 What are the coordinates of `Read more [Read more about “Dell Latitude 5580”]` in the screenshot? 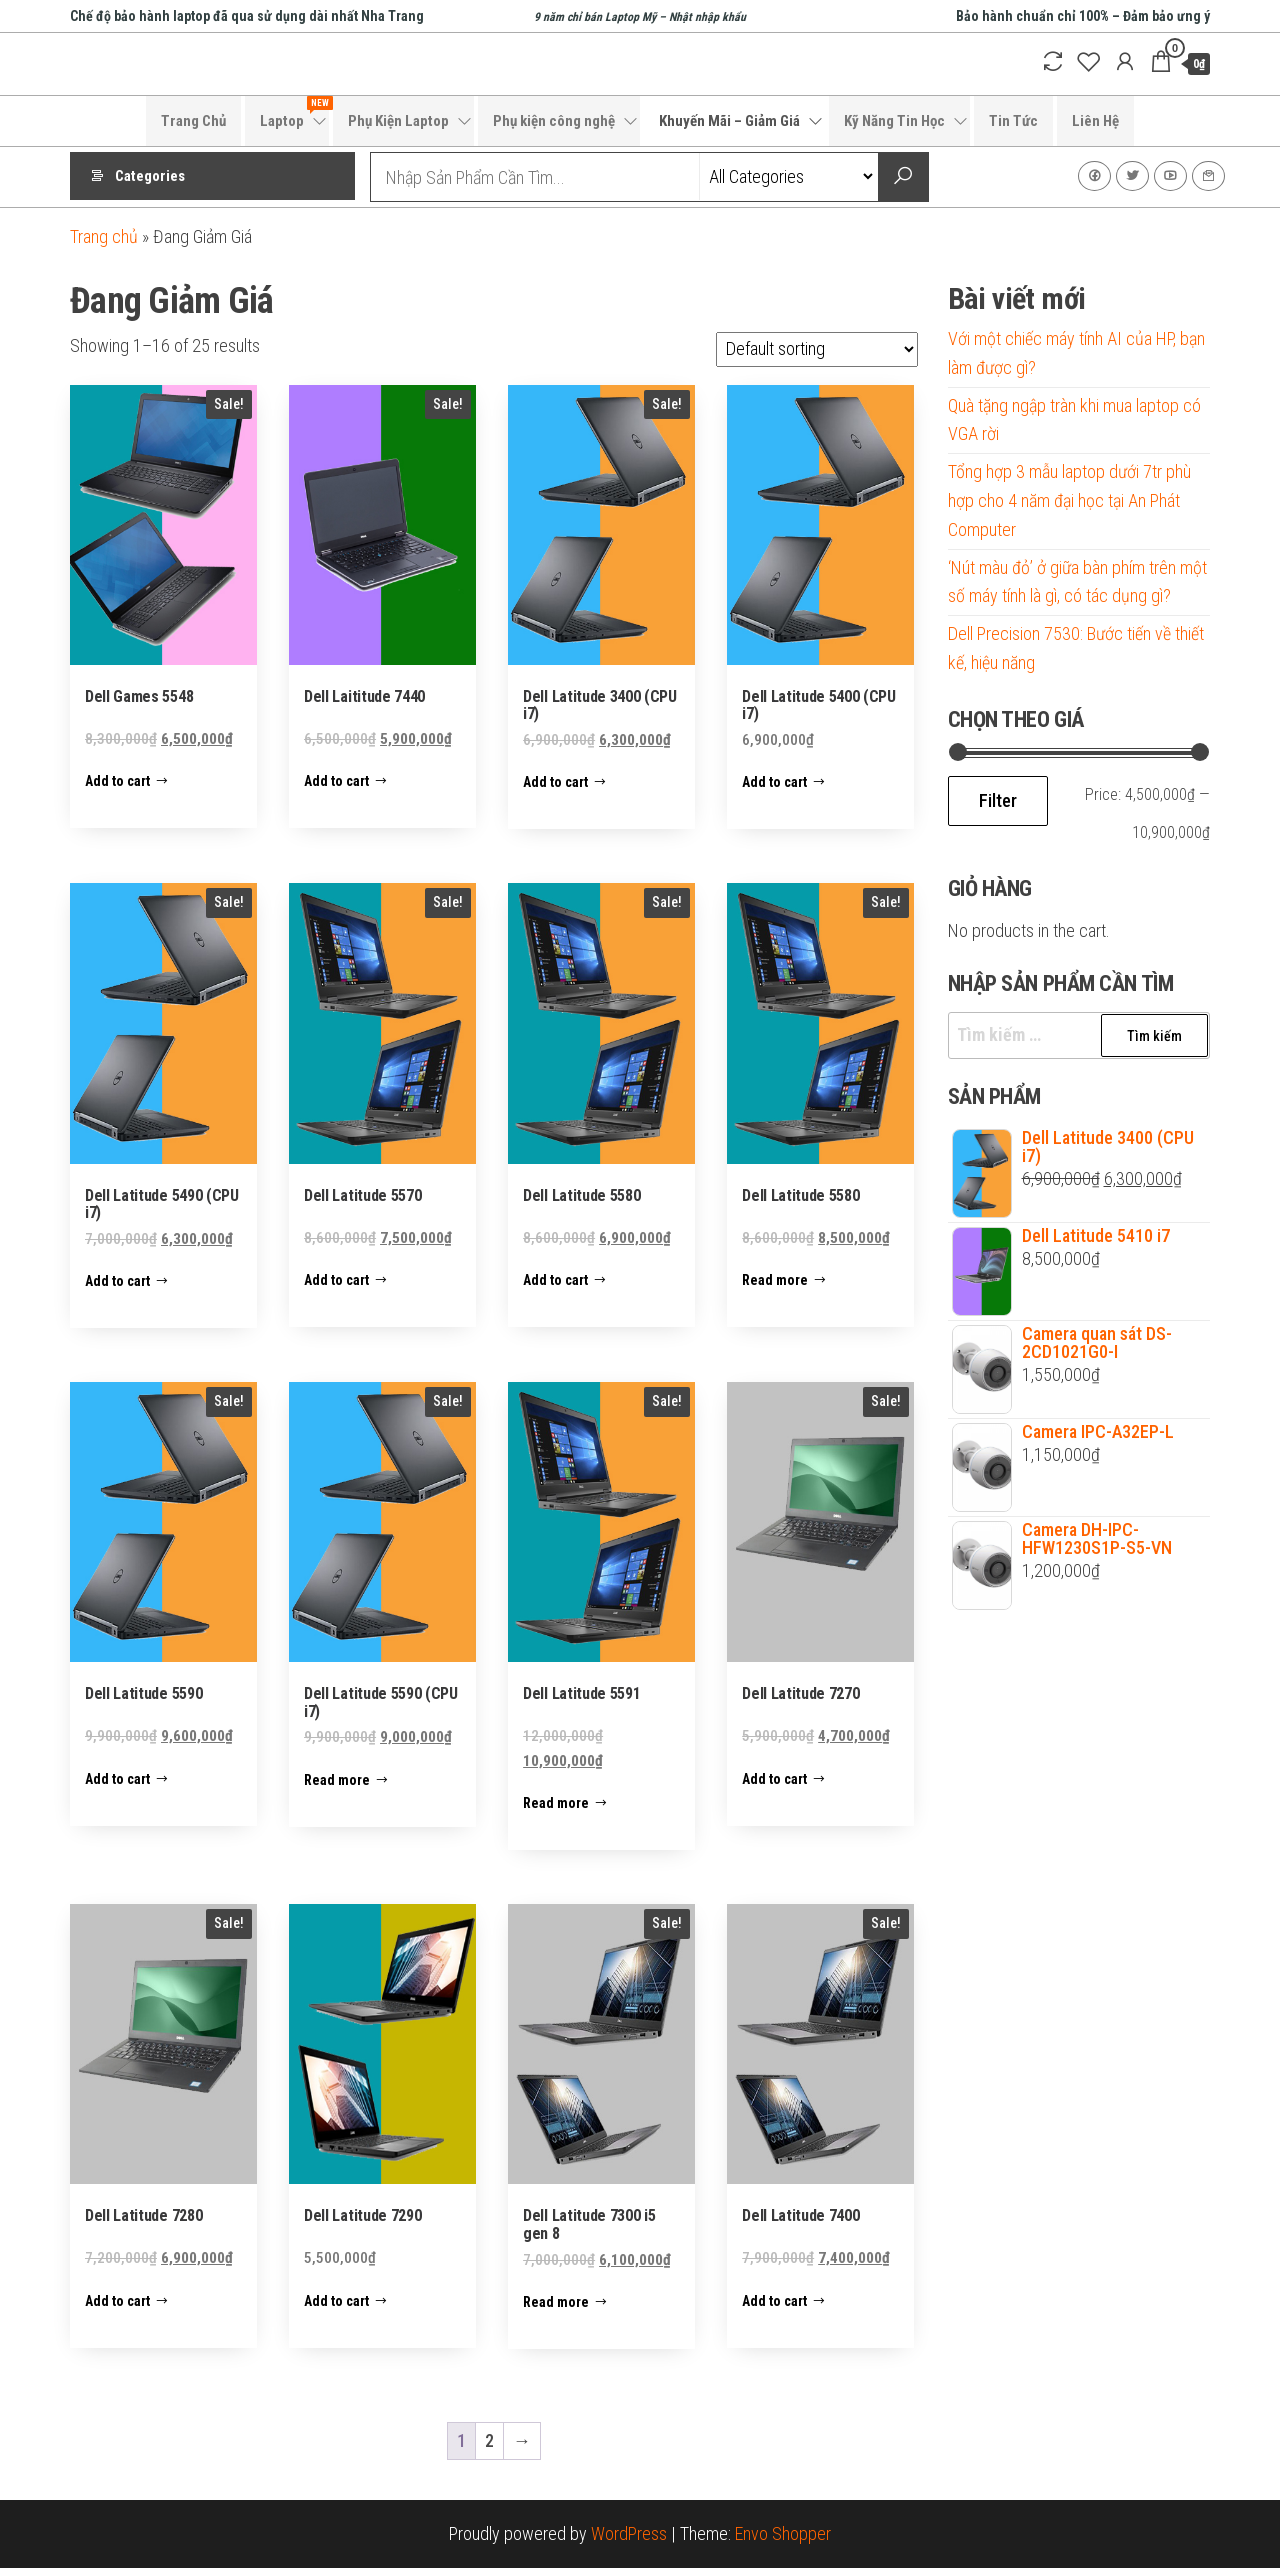 It's located at (775, 1280).